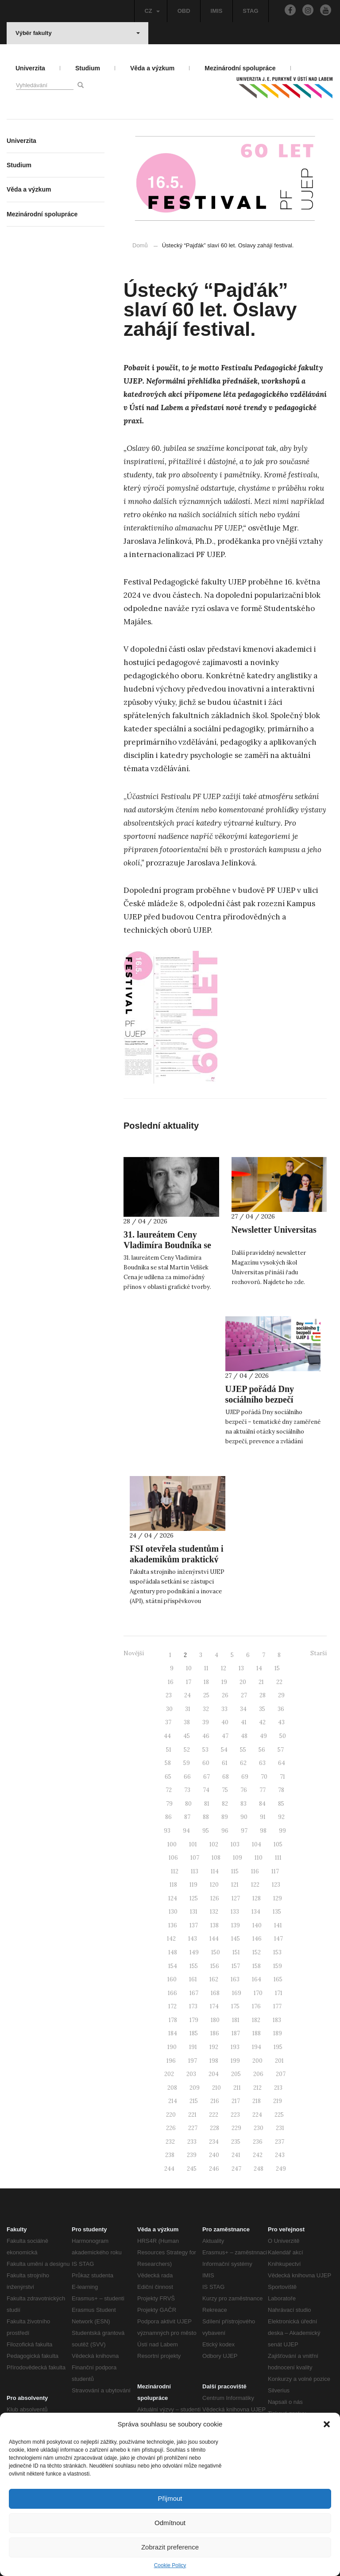  I want to click on 159, so click(277, 1966).